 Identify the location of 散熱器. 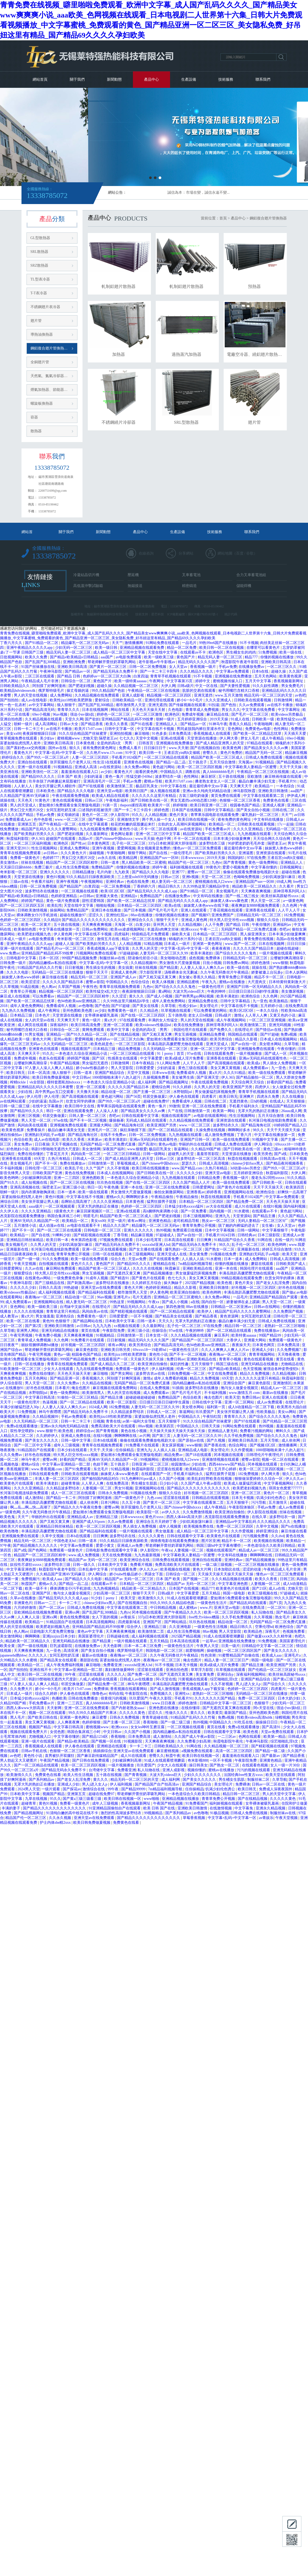
(36, 431).